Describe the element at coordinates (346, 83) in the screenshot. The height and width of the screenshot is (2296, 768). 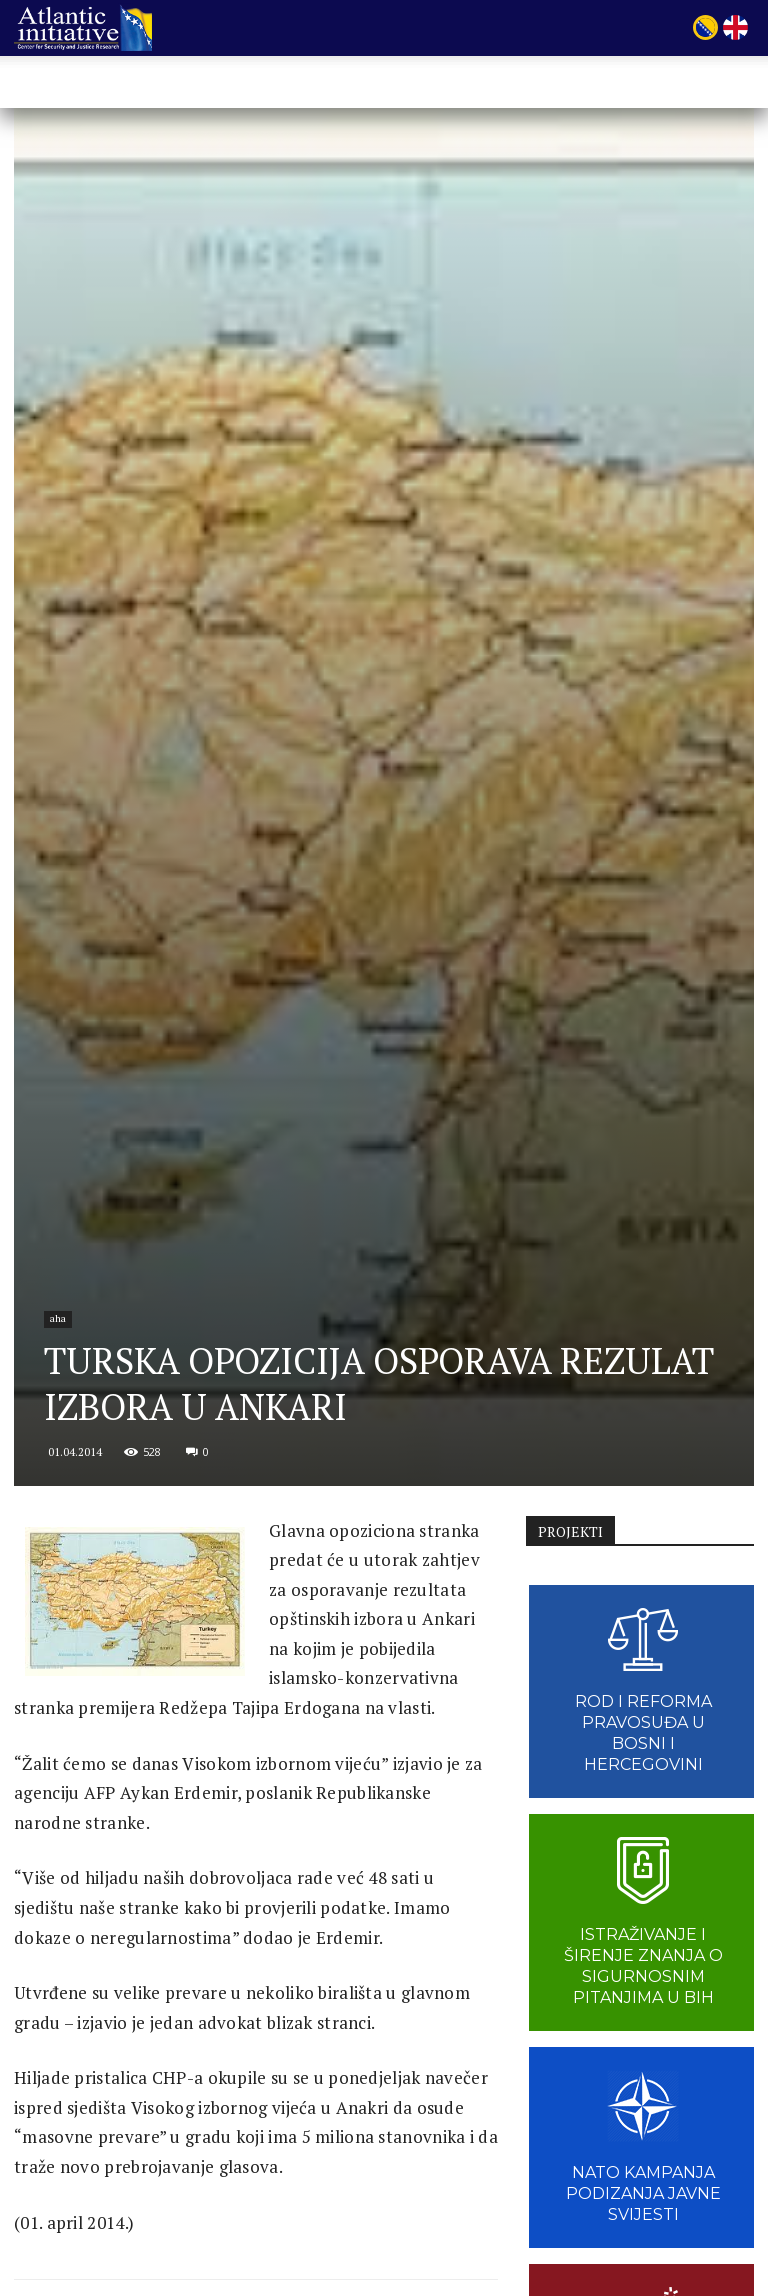
I see `Projekti` at that location.